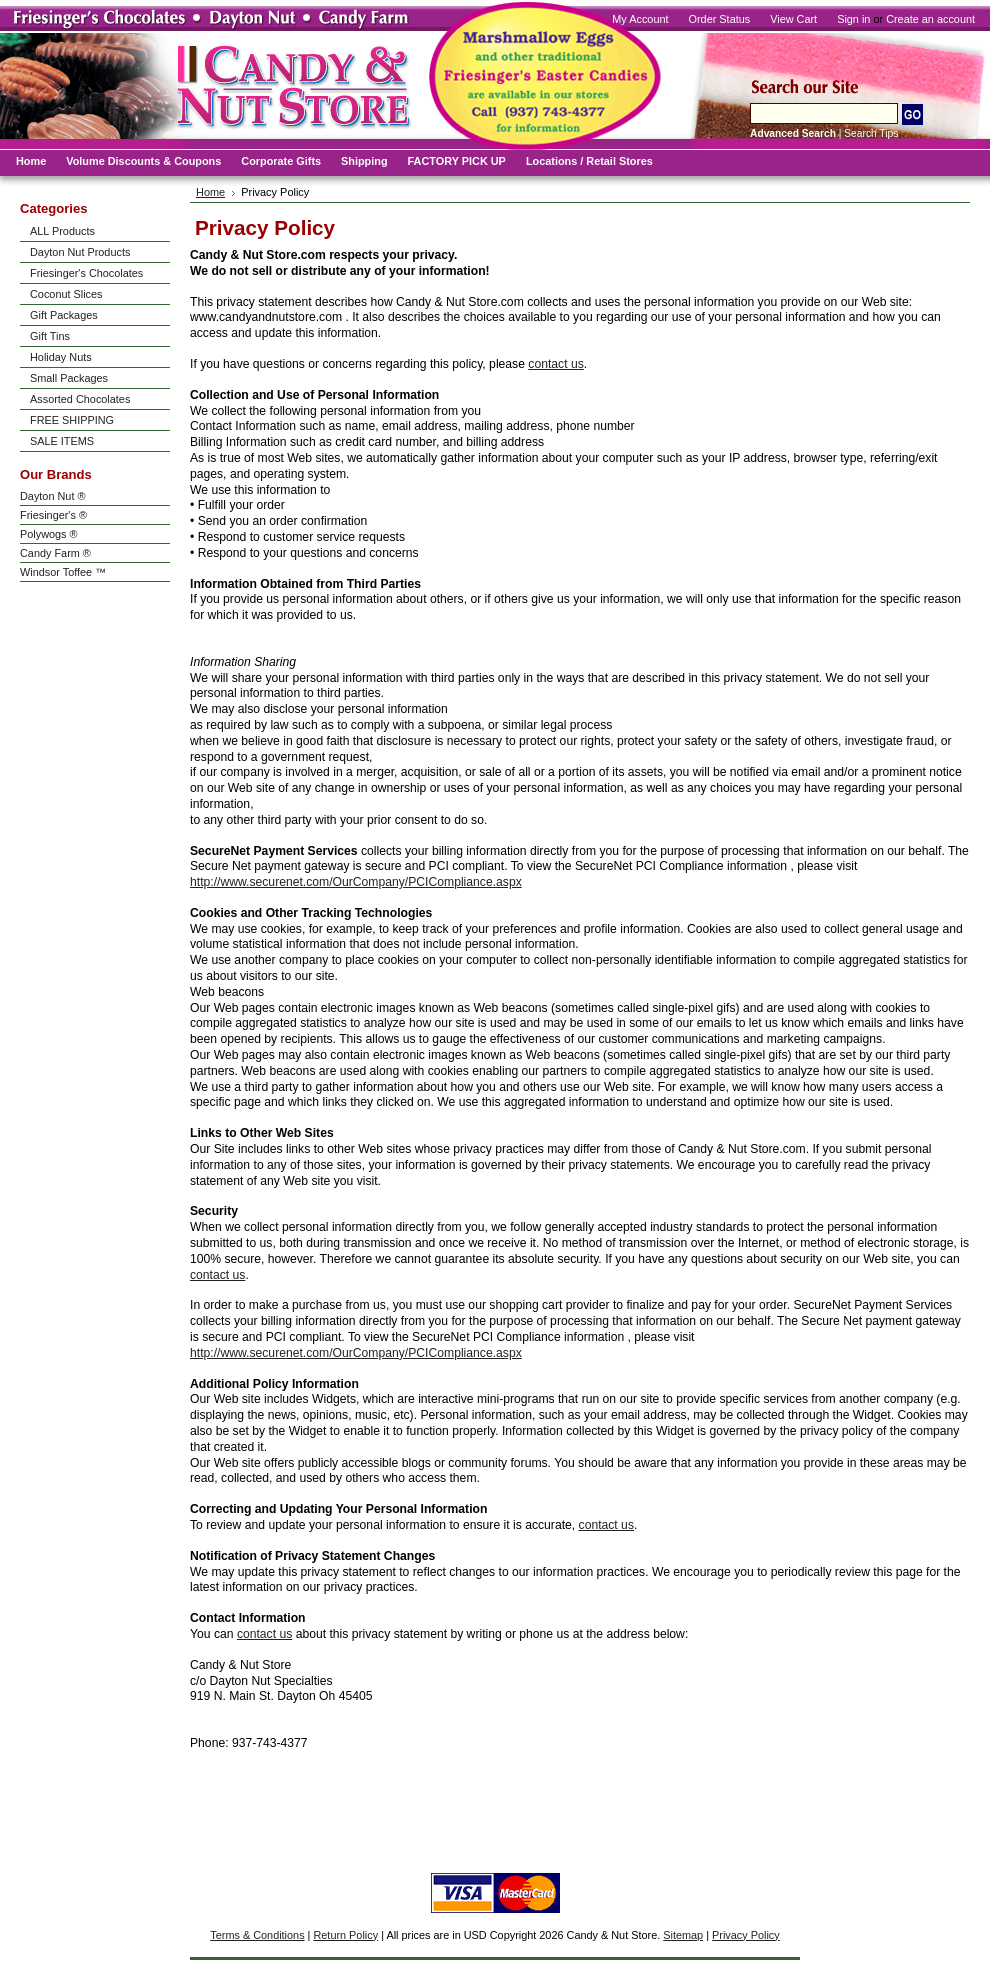 Image resolution: width=990 pixels, height=1975 pixels. What do you see at coordinates (640, 19) in the screenshot?
I see `My Account` at bounding box center [640, 19].